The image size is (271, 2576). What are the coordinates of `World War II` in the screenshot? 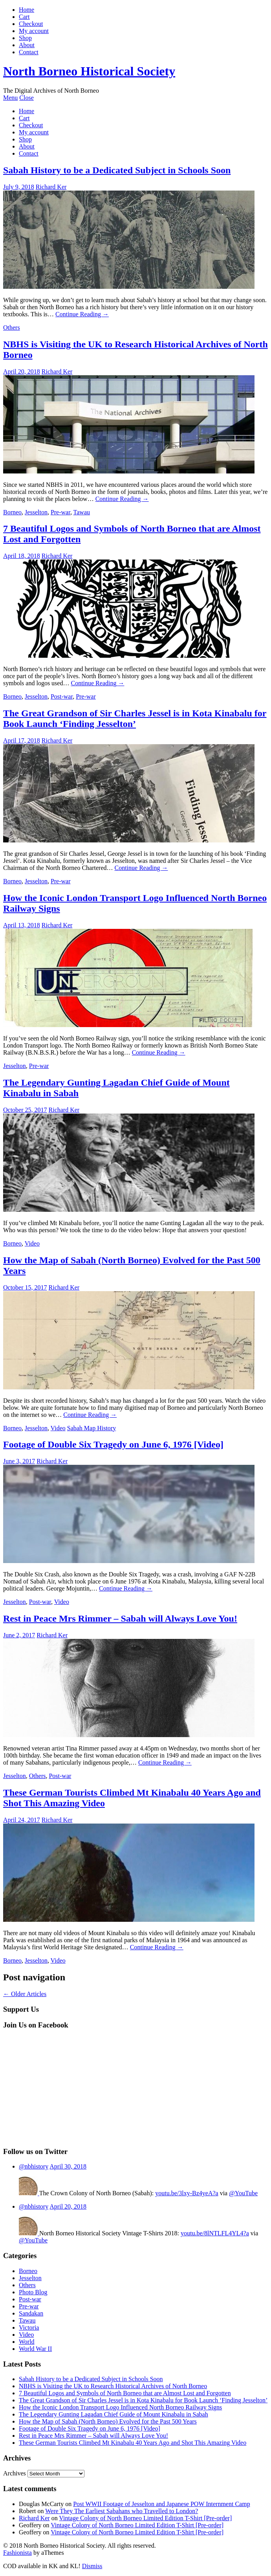 It's located at (35, 2348).